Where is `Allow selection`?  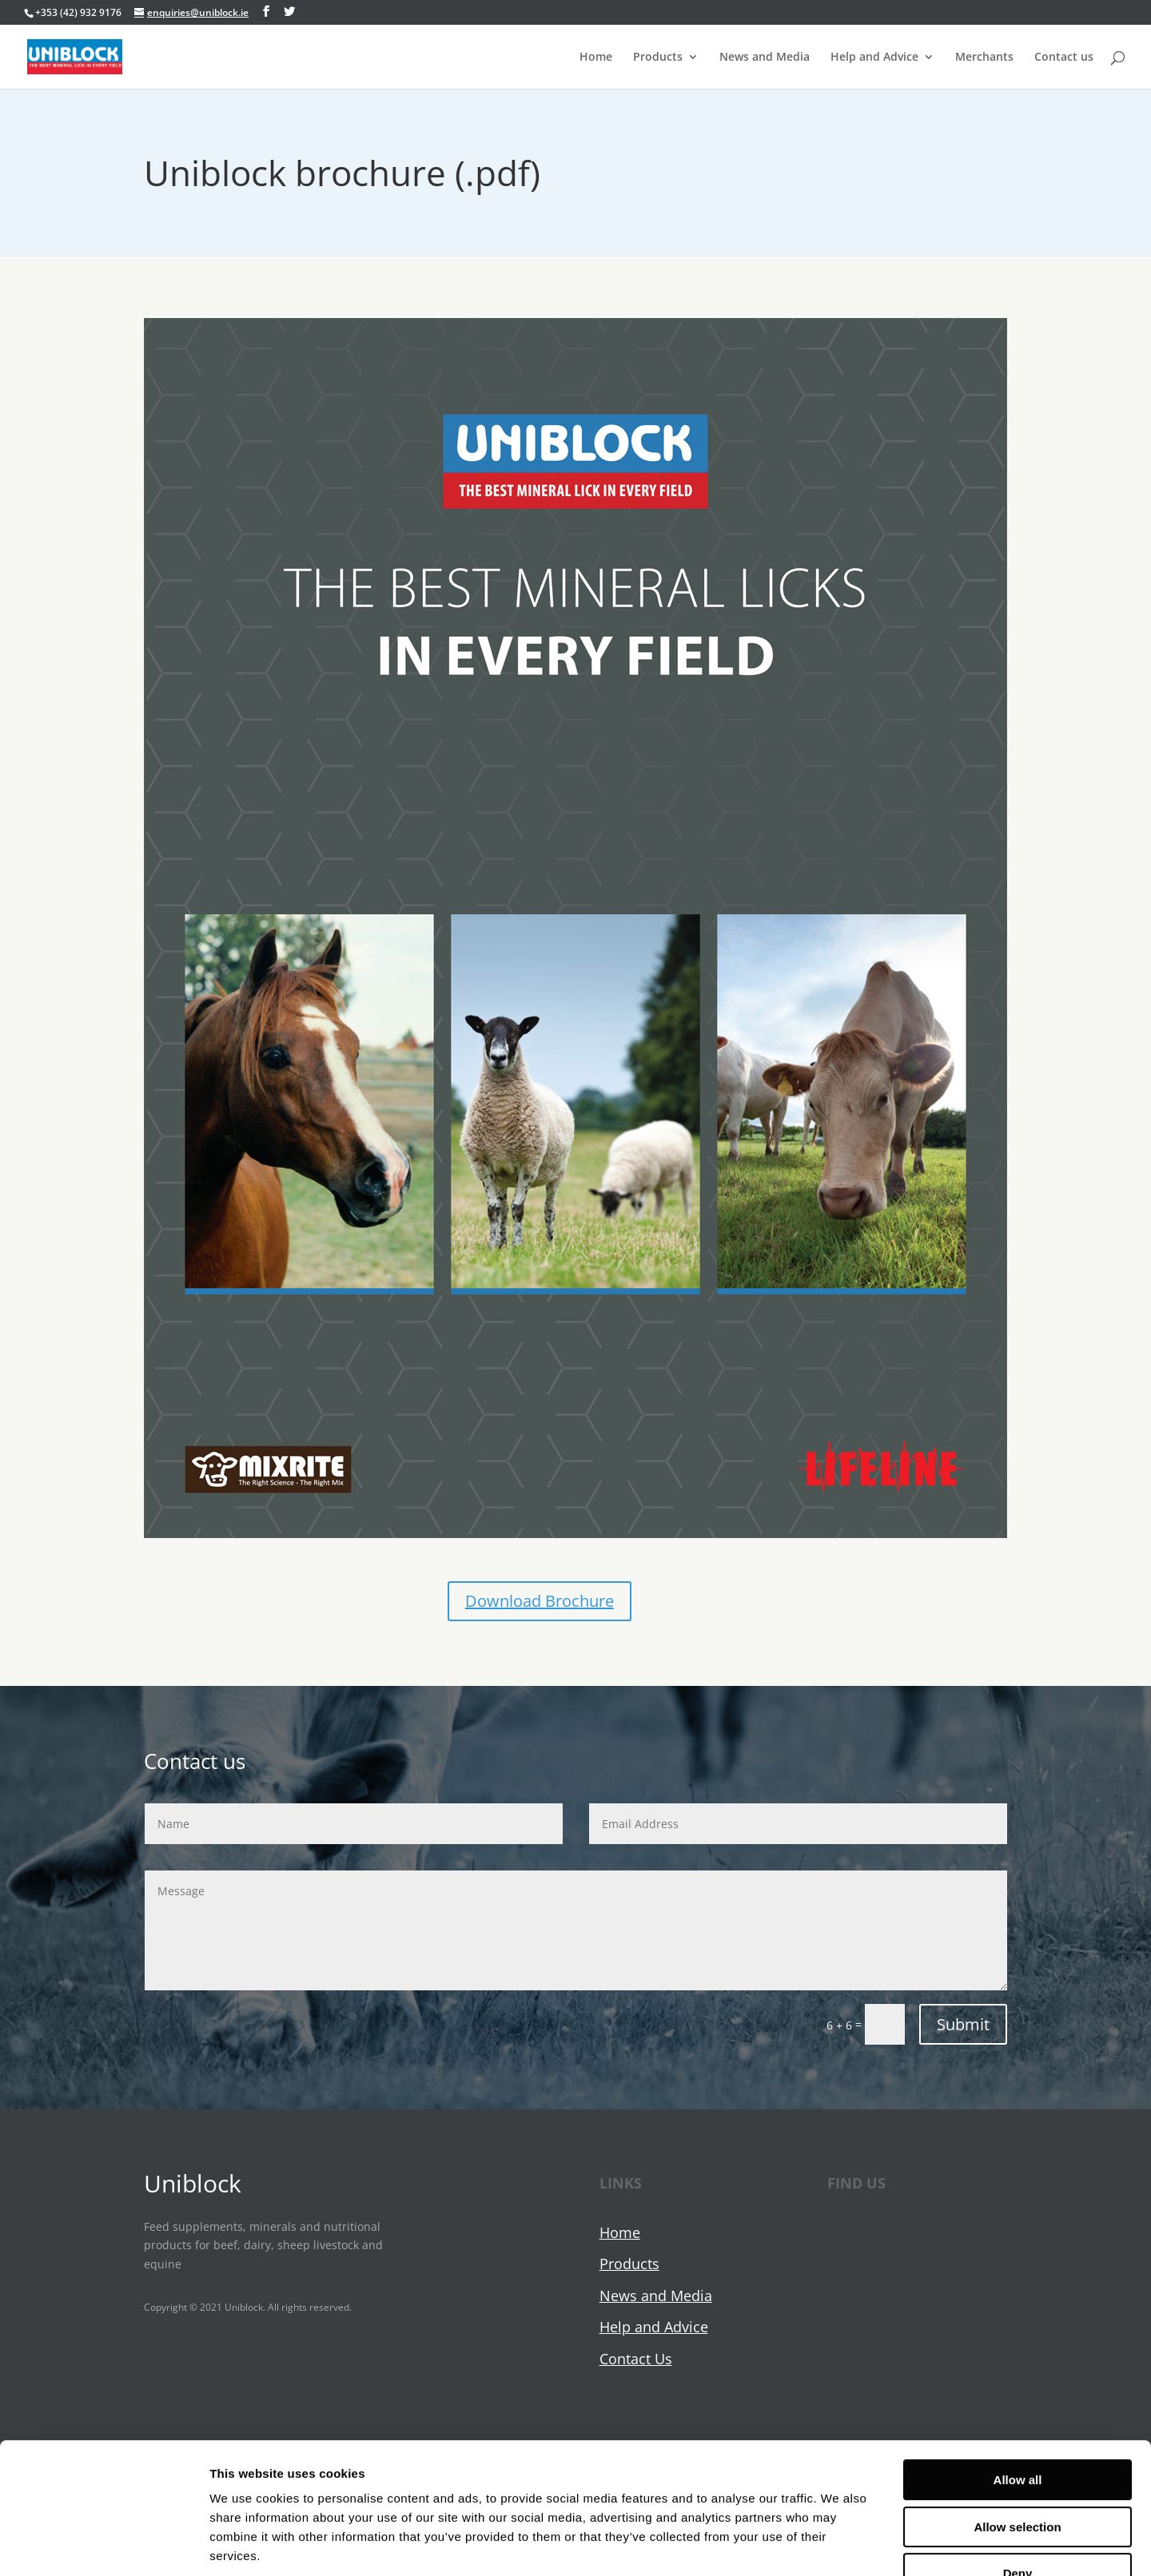
Allow selection is located at coordinates (1017, 2428).